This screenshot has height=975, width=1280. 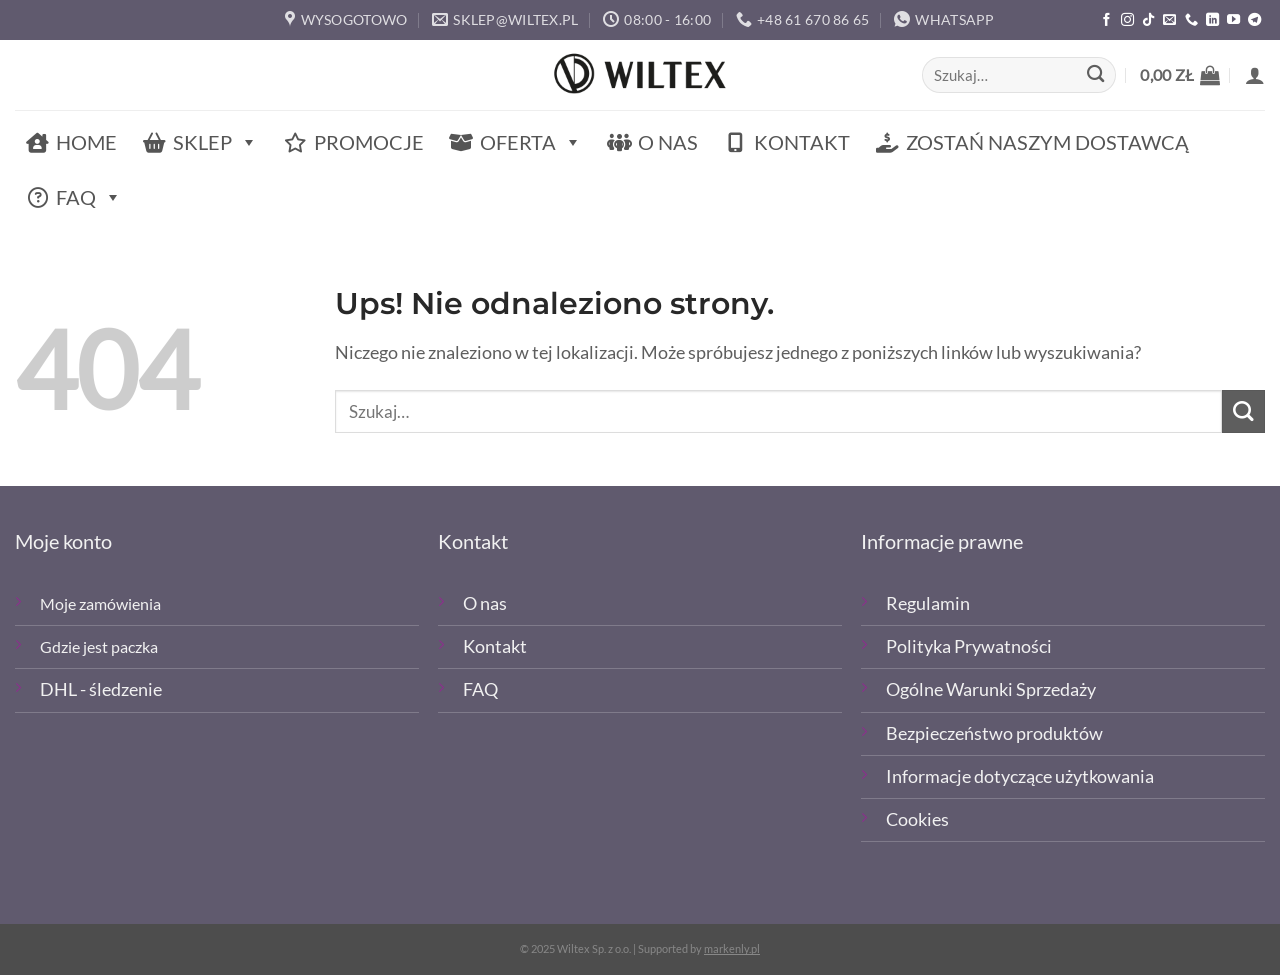 I want to click on [Wyślij], so click(x=1095, y=75).